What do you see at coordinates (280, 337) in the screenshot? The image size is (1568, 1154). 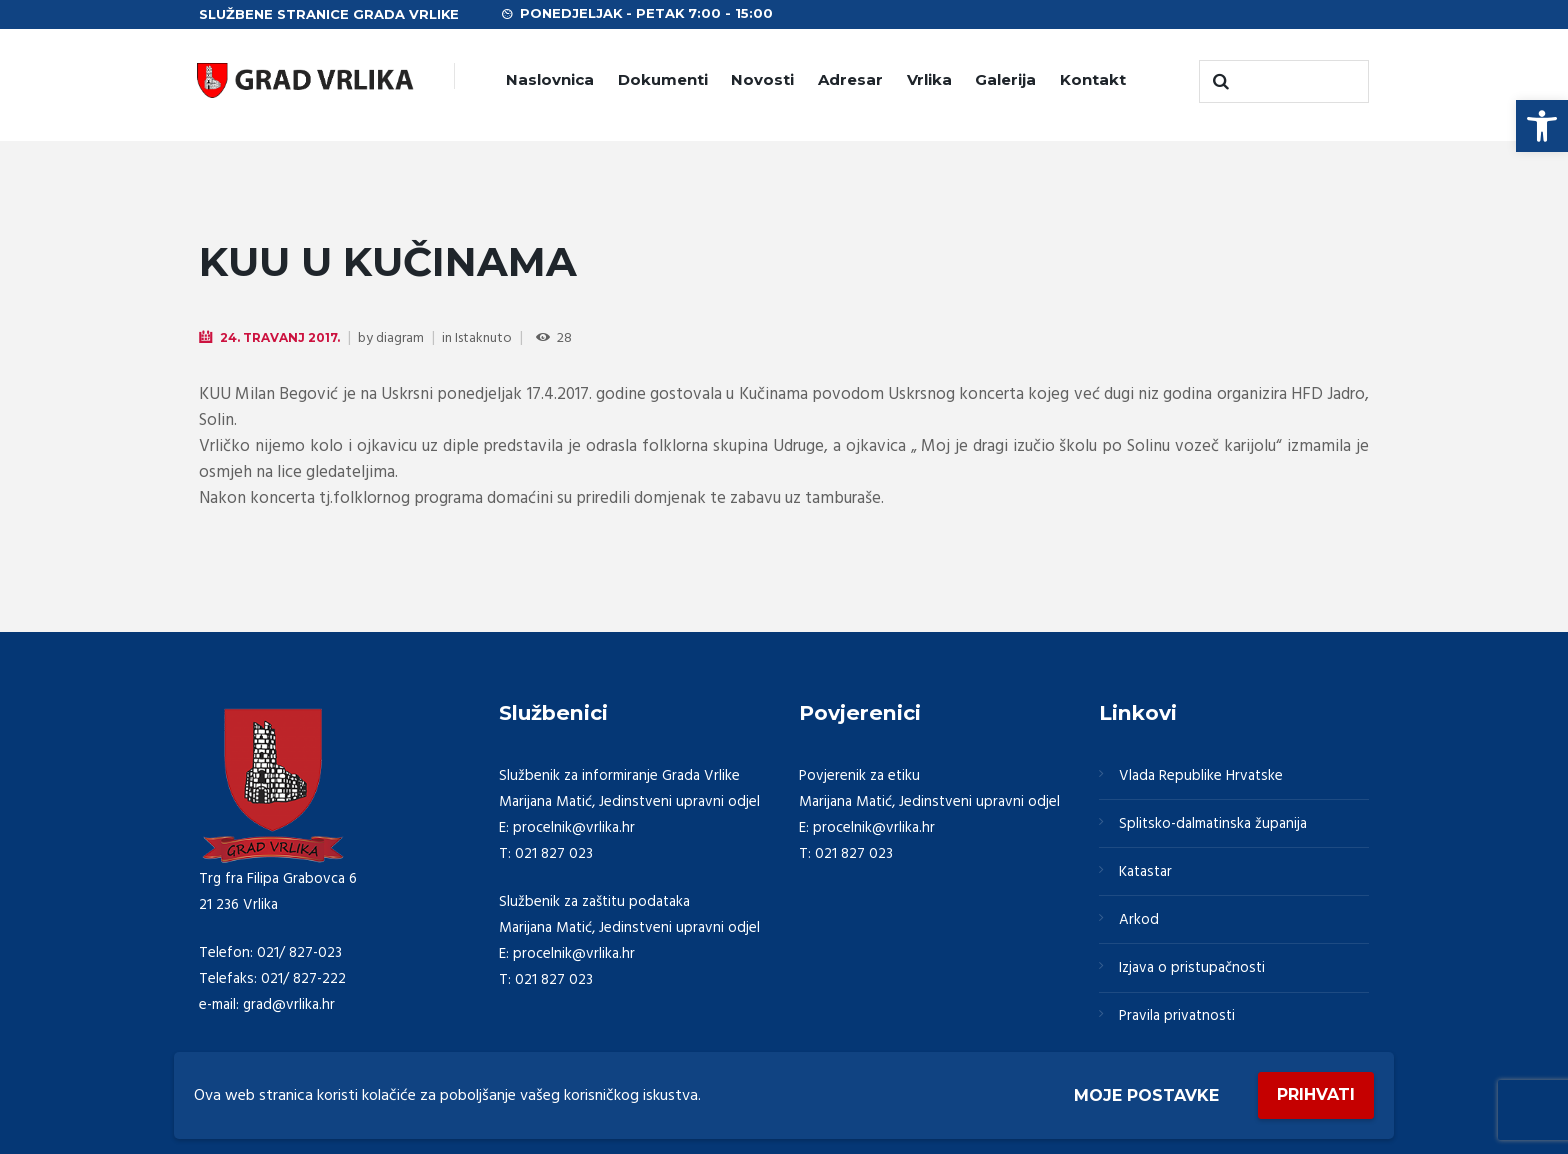 I see `24. Travanj 2017.` at bounding box center [280, 337].